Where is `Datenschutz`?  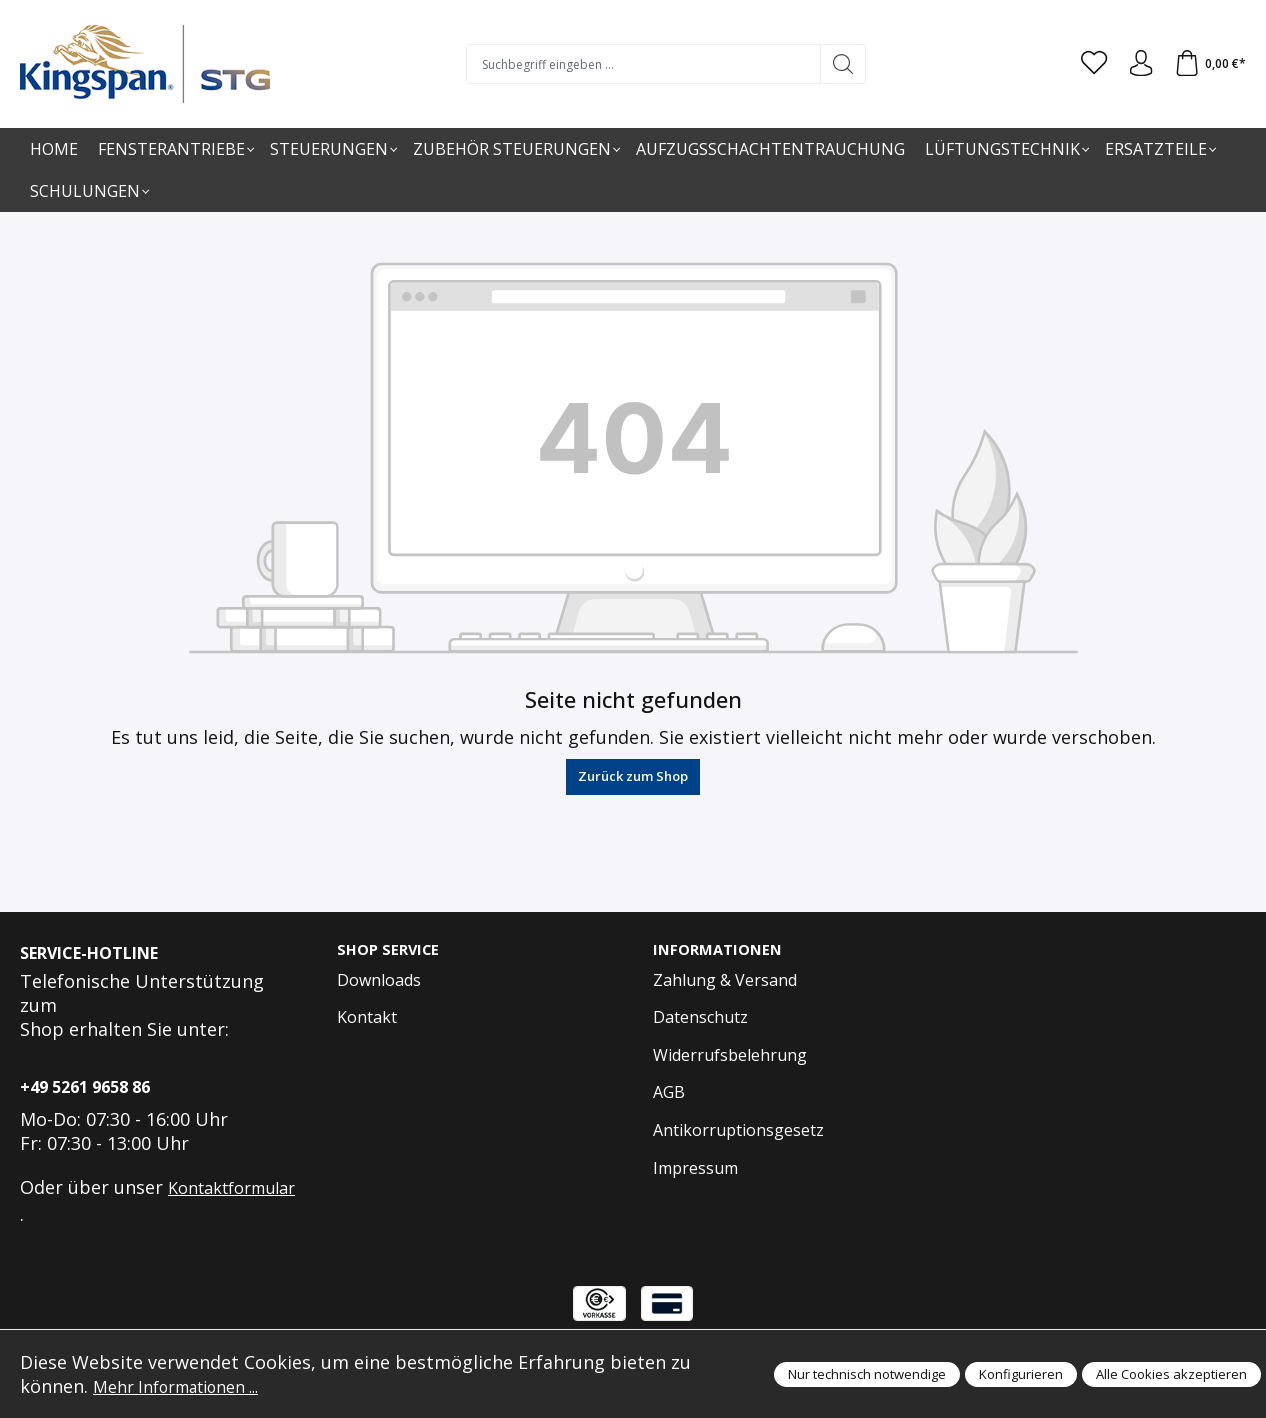 Datenschutz is located at coordinates (700, 1019).